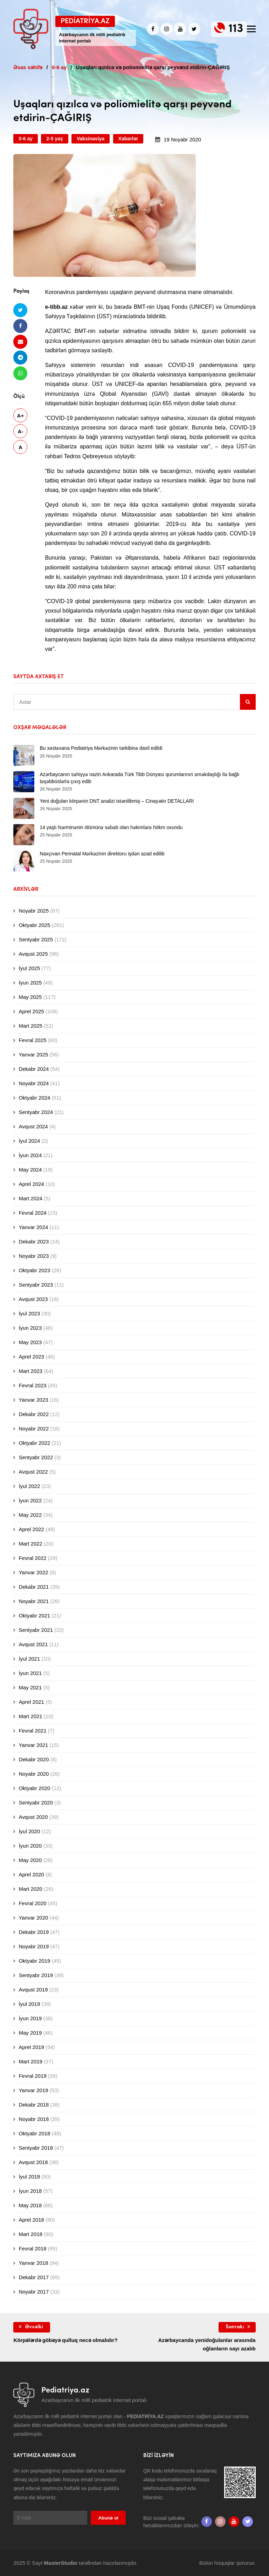  I want to click on Dekabr 2021, so click(34, 1587).